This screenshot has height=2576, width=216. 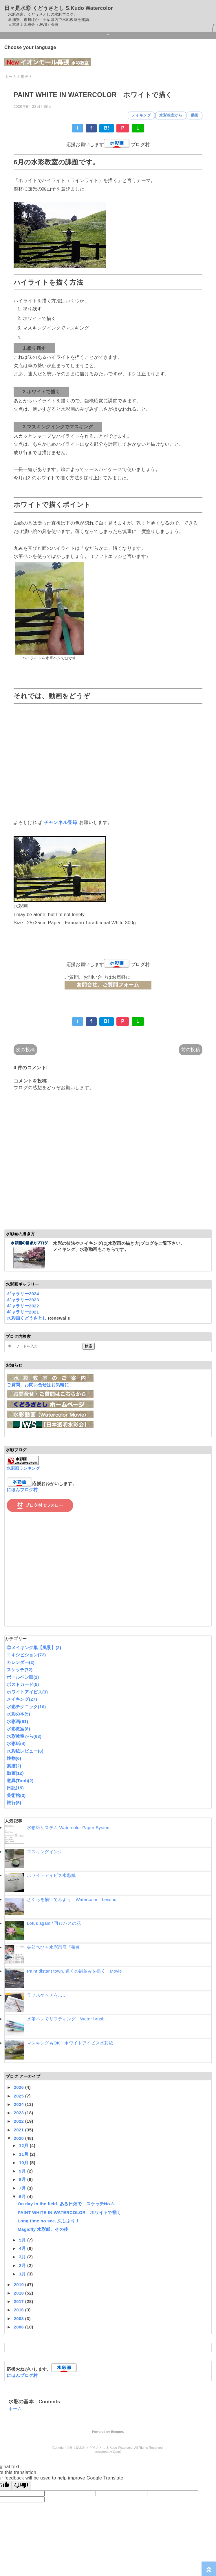 I want to click on 美術館, so click(x=16, y=1795).